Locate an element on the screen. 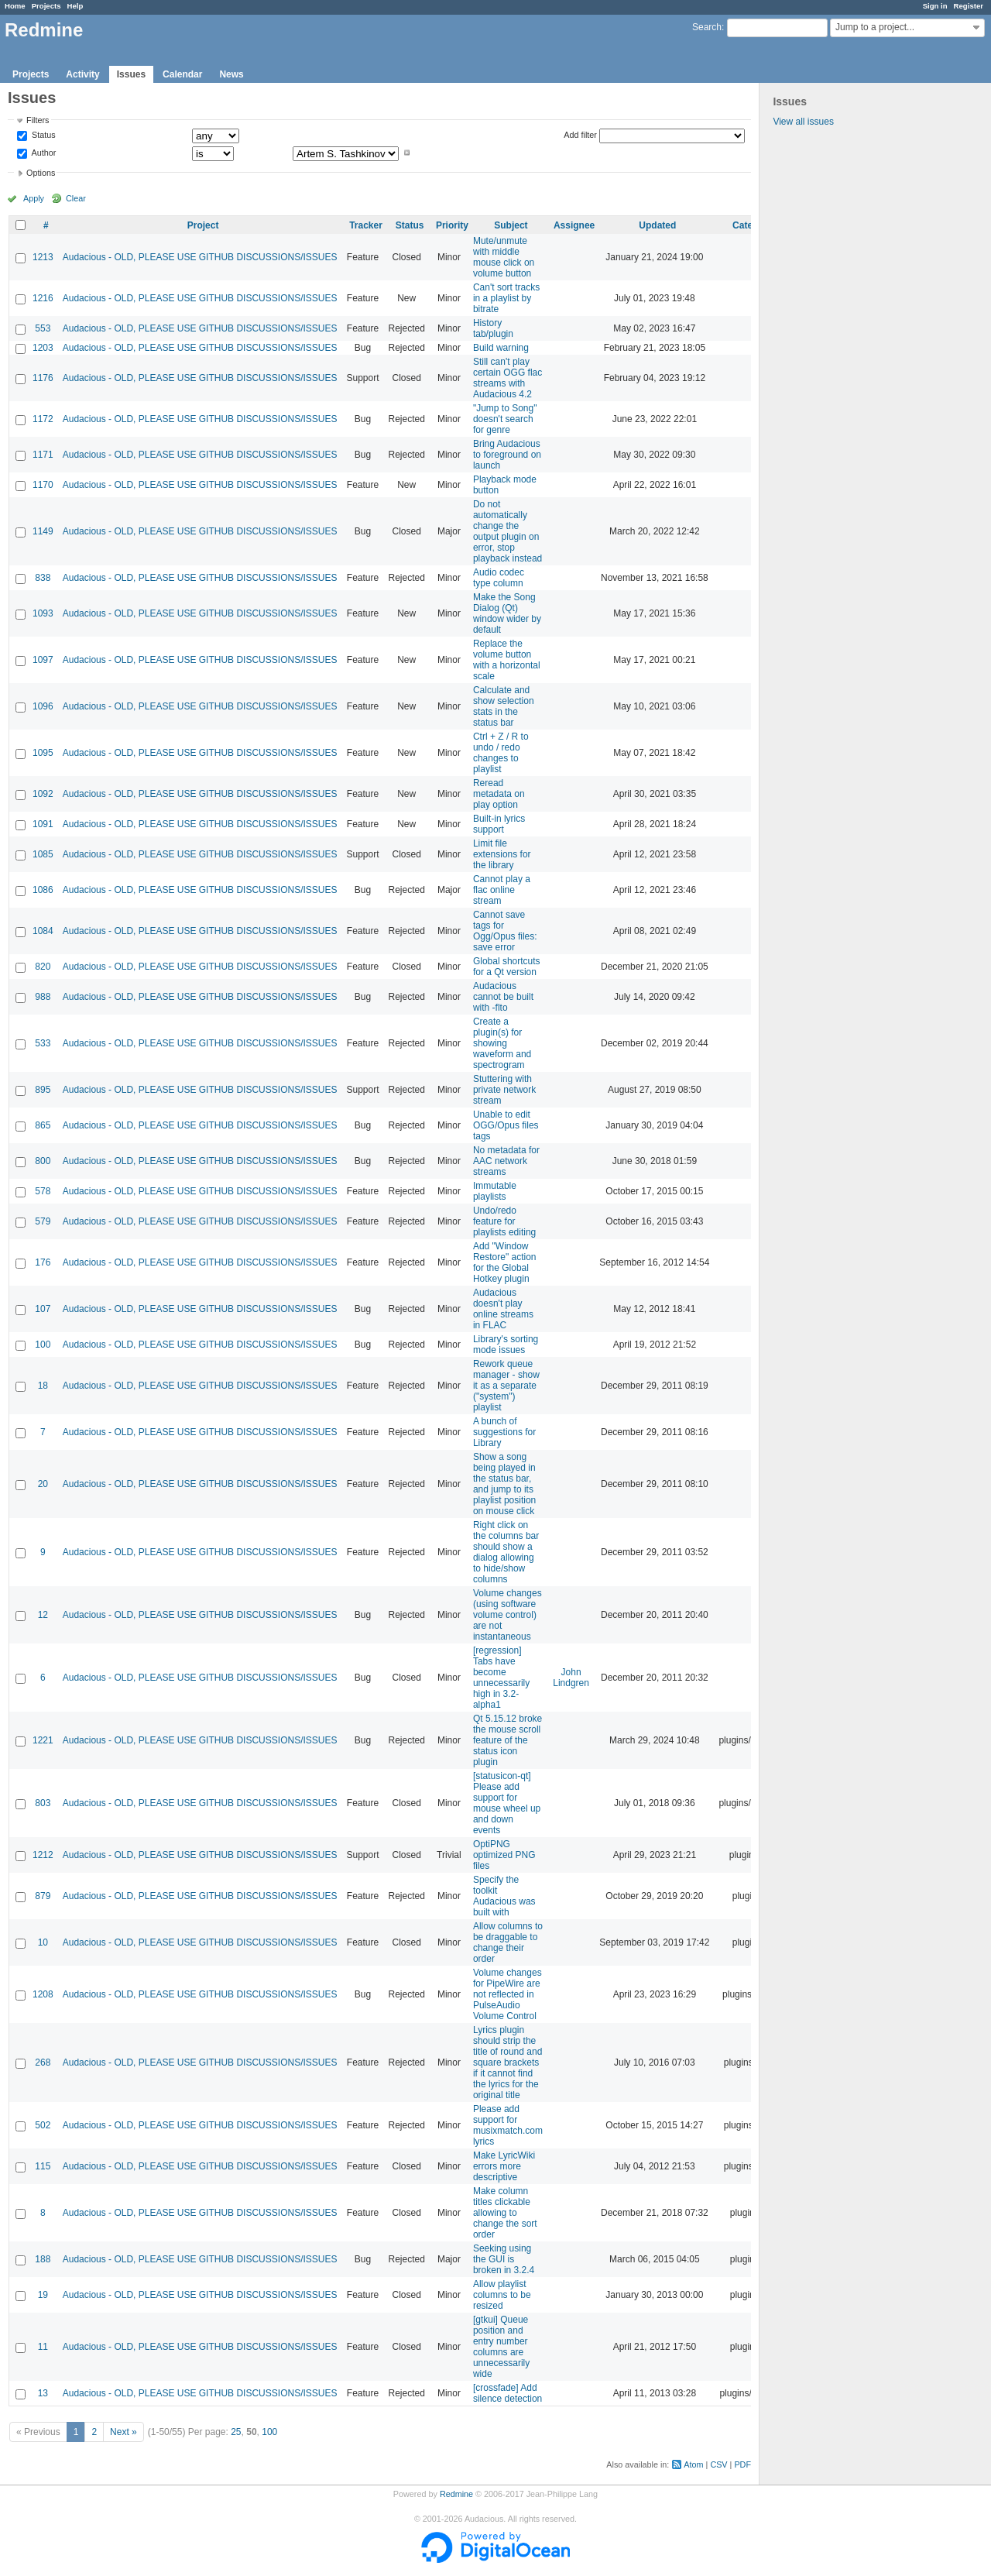 This screenshot has height=2576, width=991. 1085 is located at coordinates (43, 854).